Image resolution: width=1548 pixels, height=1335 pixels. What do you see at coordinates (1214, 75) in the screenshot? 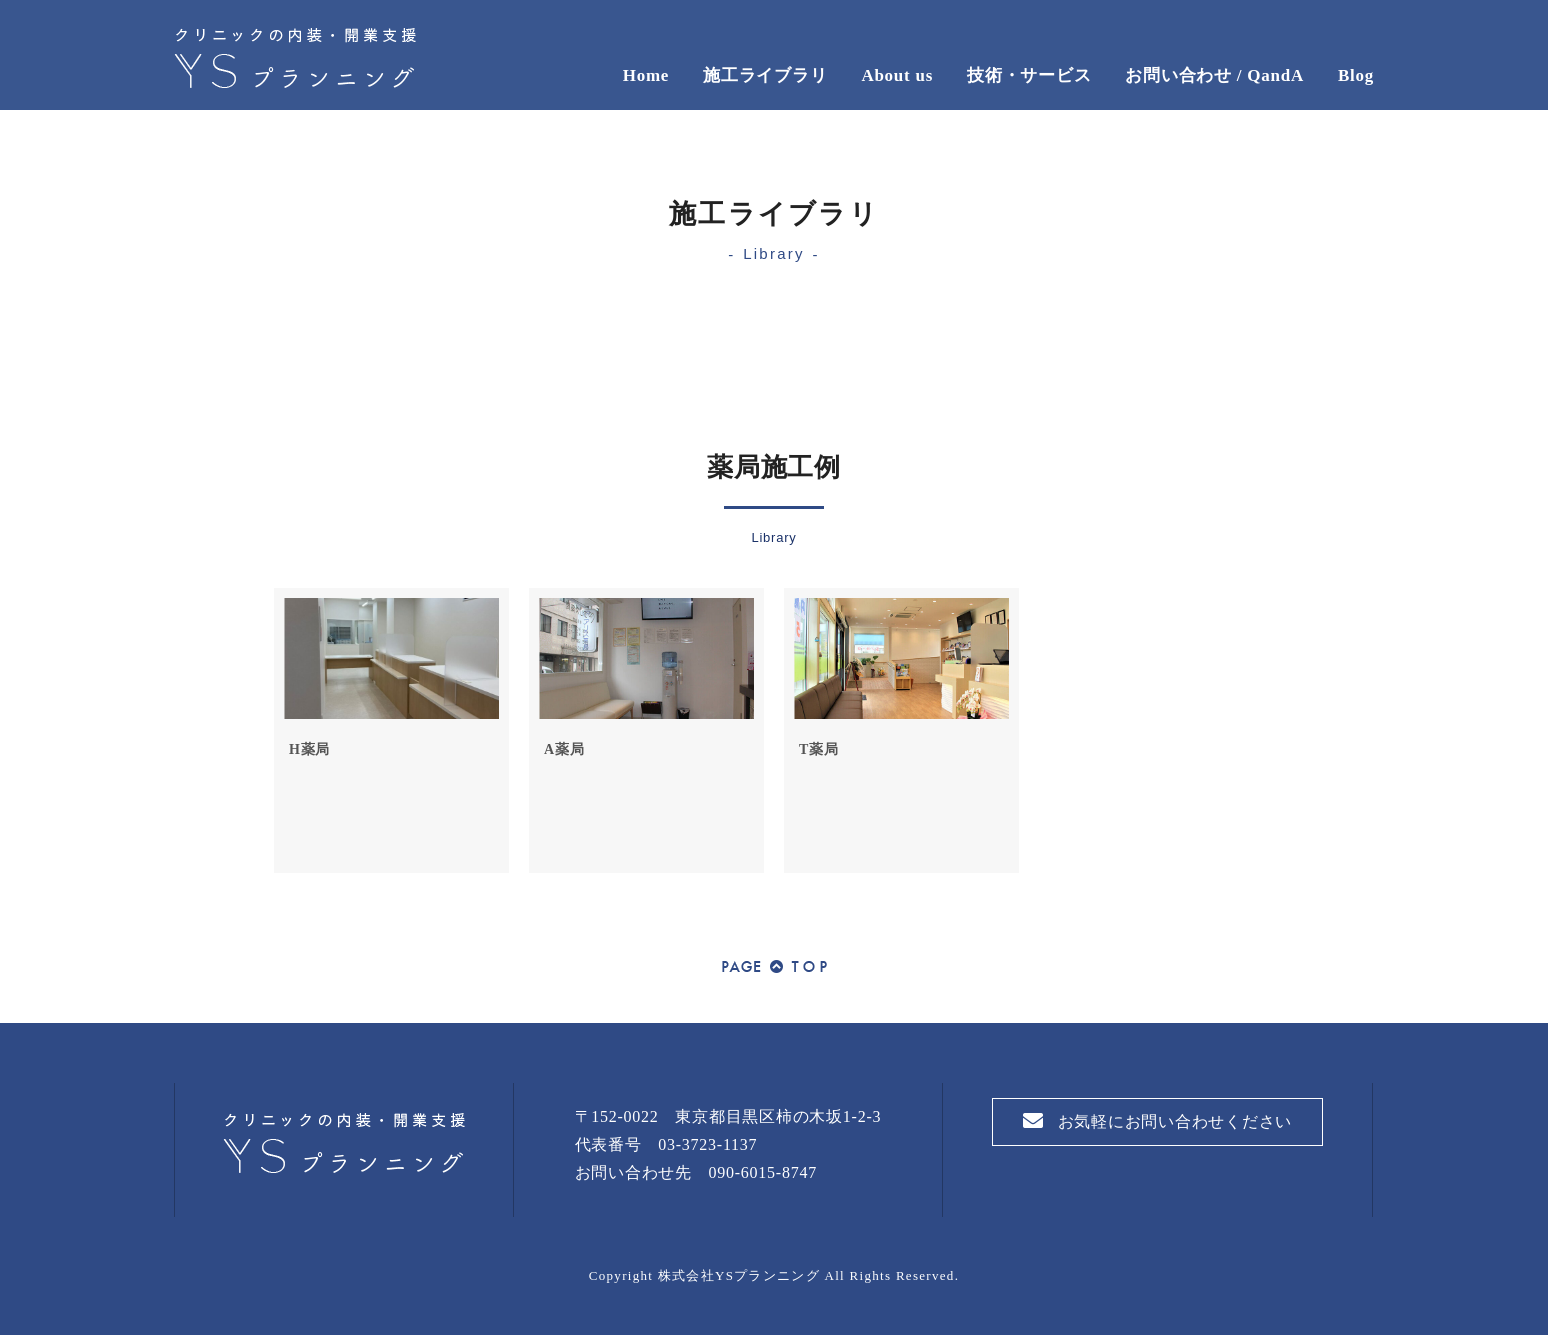
I see `お問い合わせ / QandA` at bounding box center [1214, 75].